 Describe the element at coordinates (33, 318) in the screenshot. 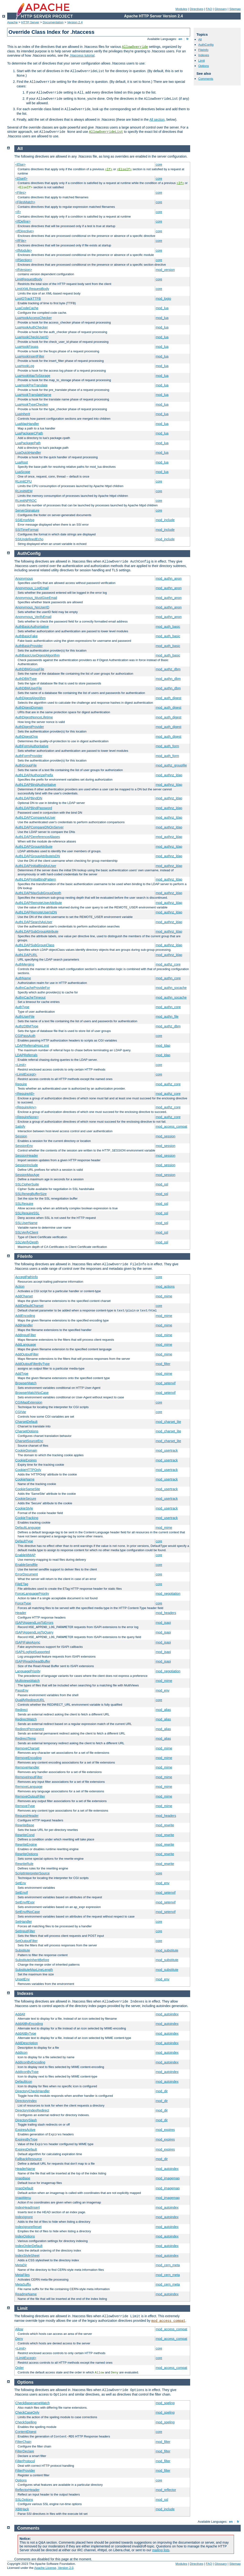

I see `LuaHookAccessChecker` at that location.